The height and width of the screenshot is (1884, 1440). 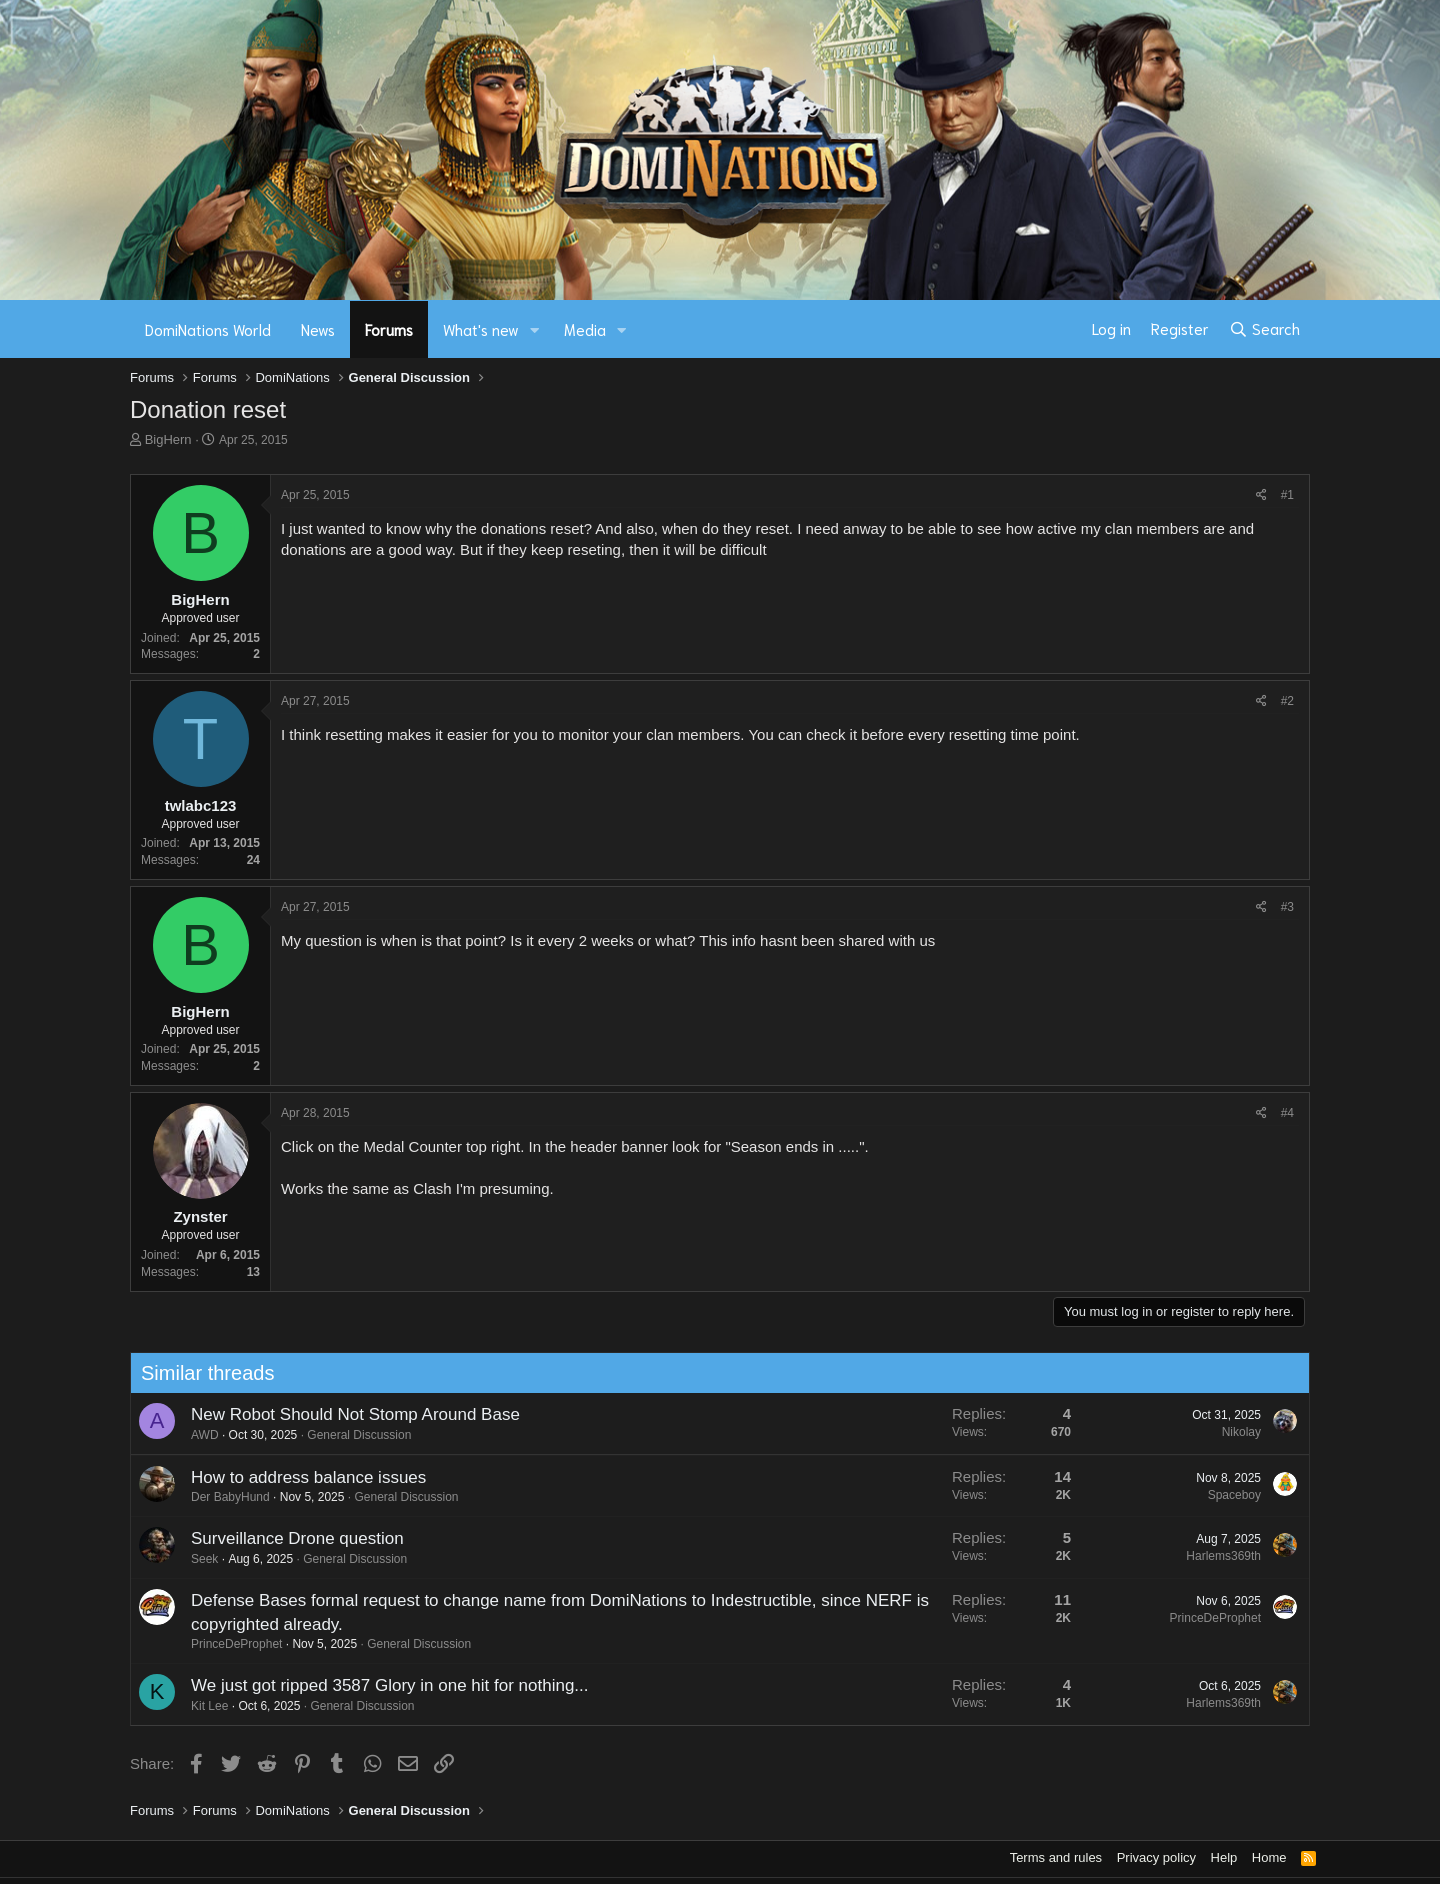 I want to click on New Robot Should Not Stomp Around Base, so click(x=345, y=1414).